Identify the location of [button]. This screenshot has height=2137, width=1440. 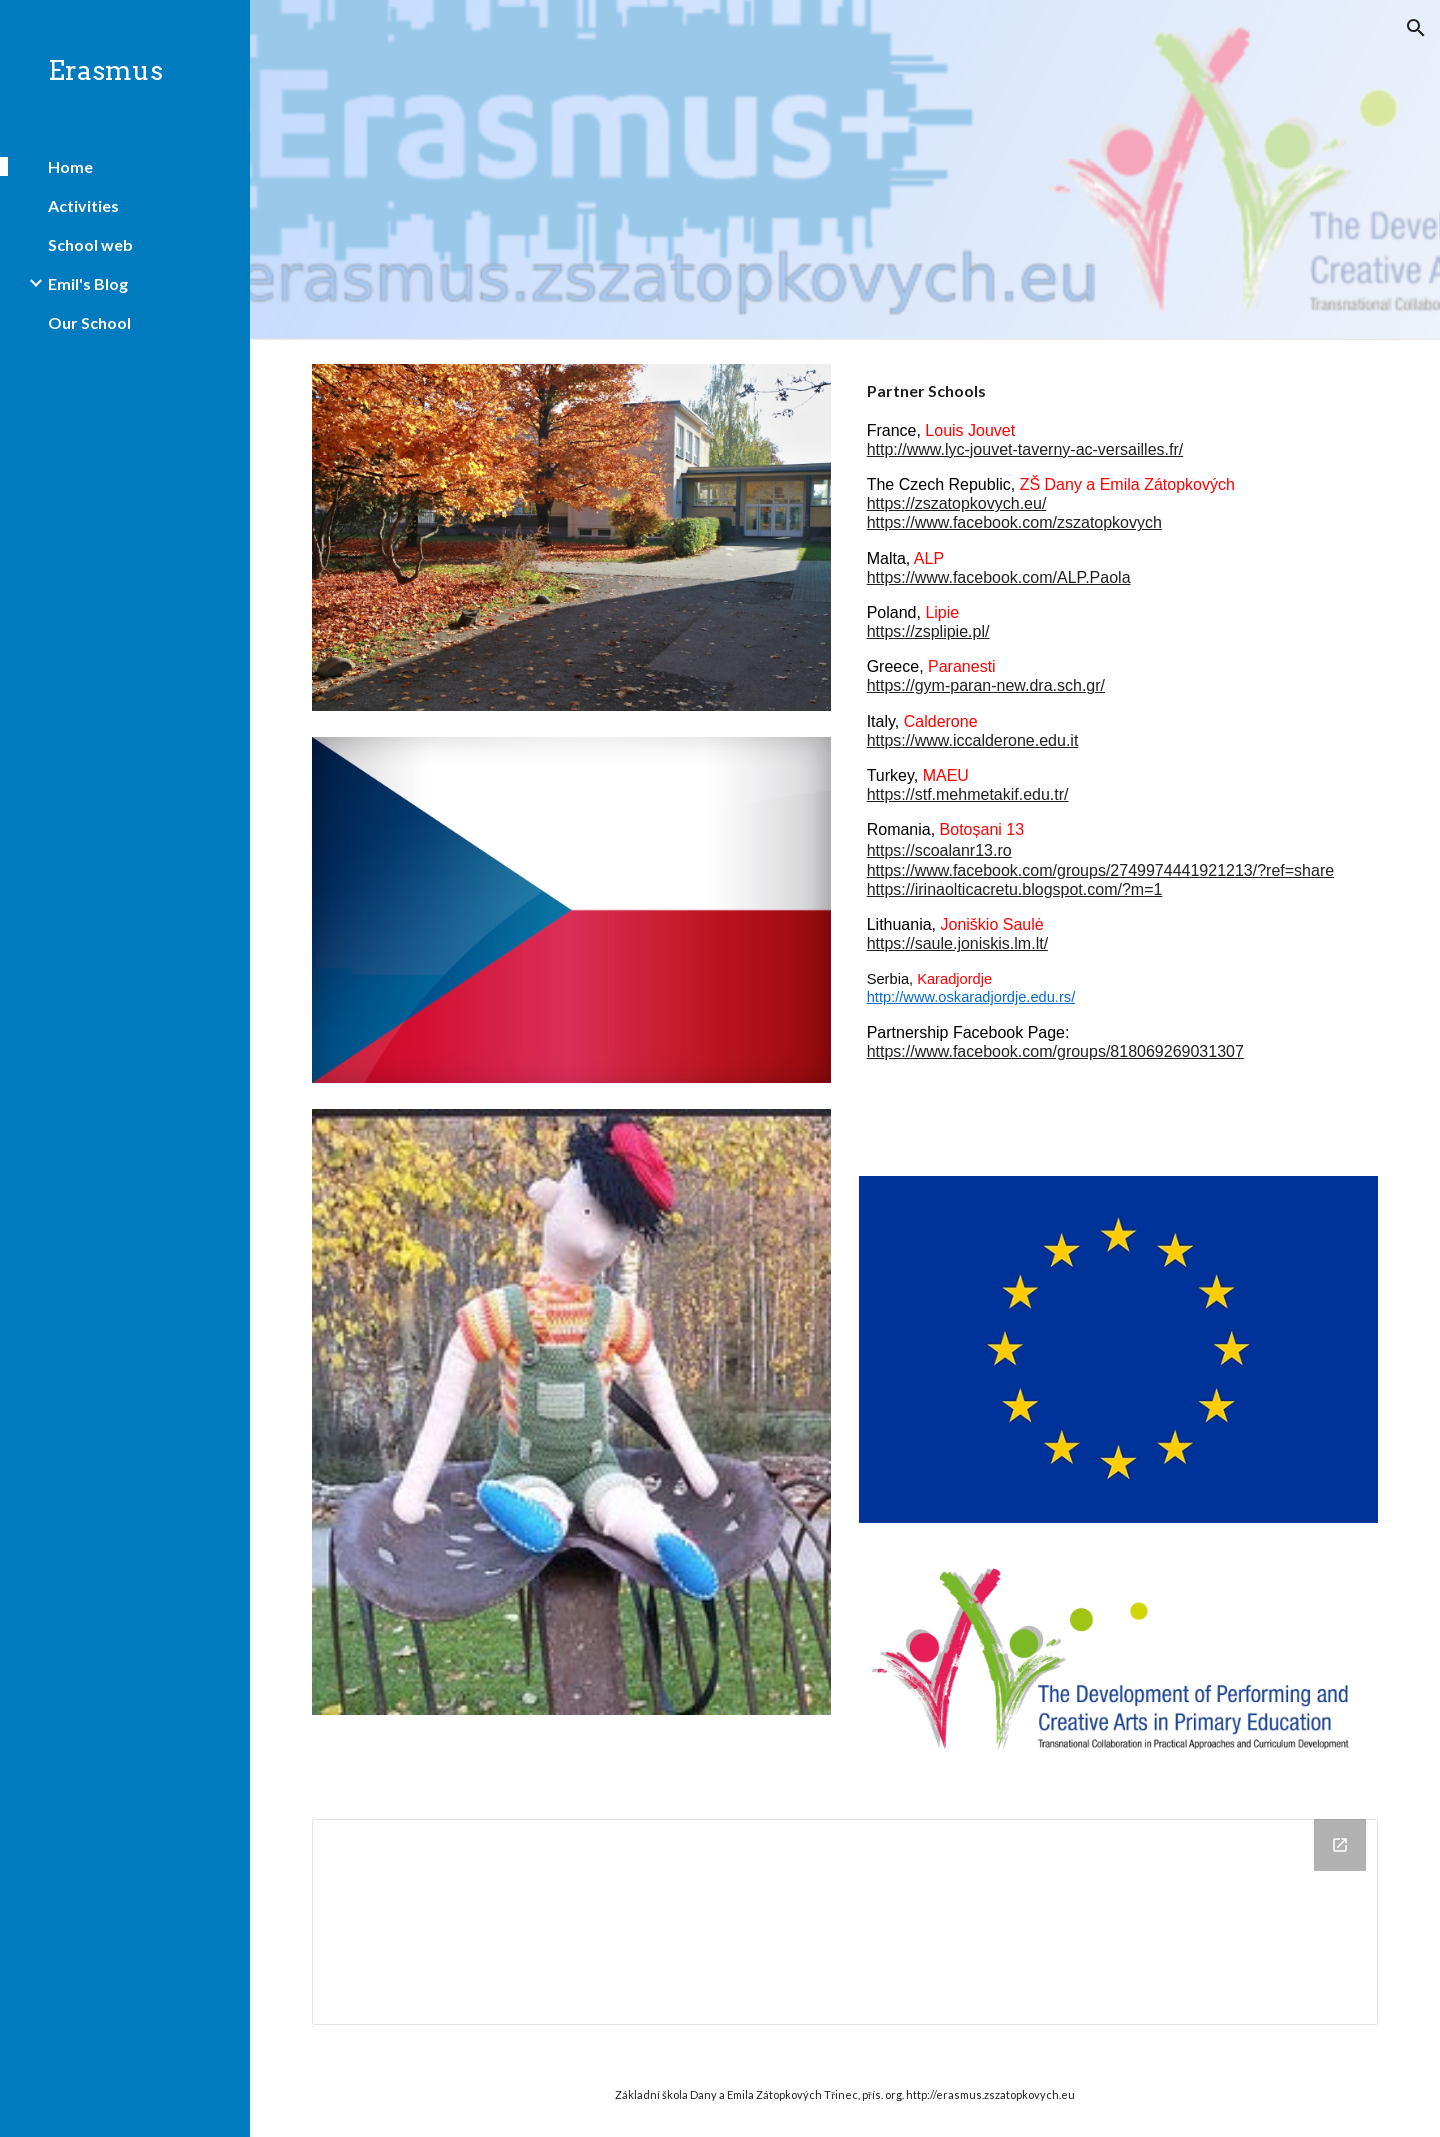
(1416, 28).